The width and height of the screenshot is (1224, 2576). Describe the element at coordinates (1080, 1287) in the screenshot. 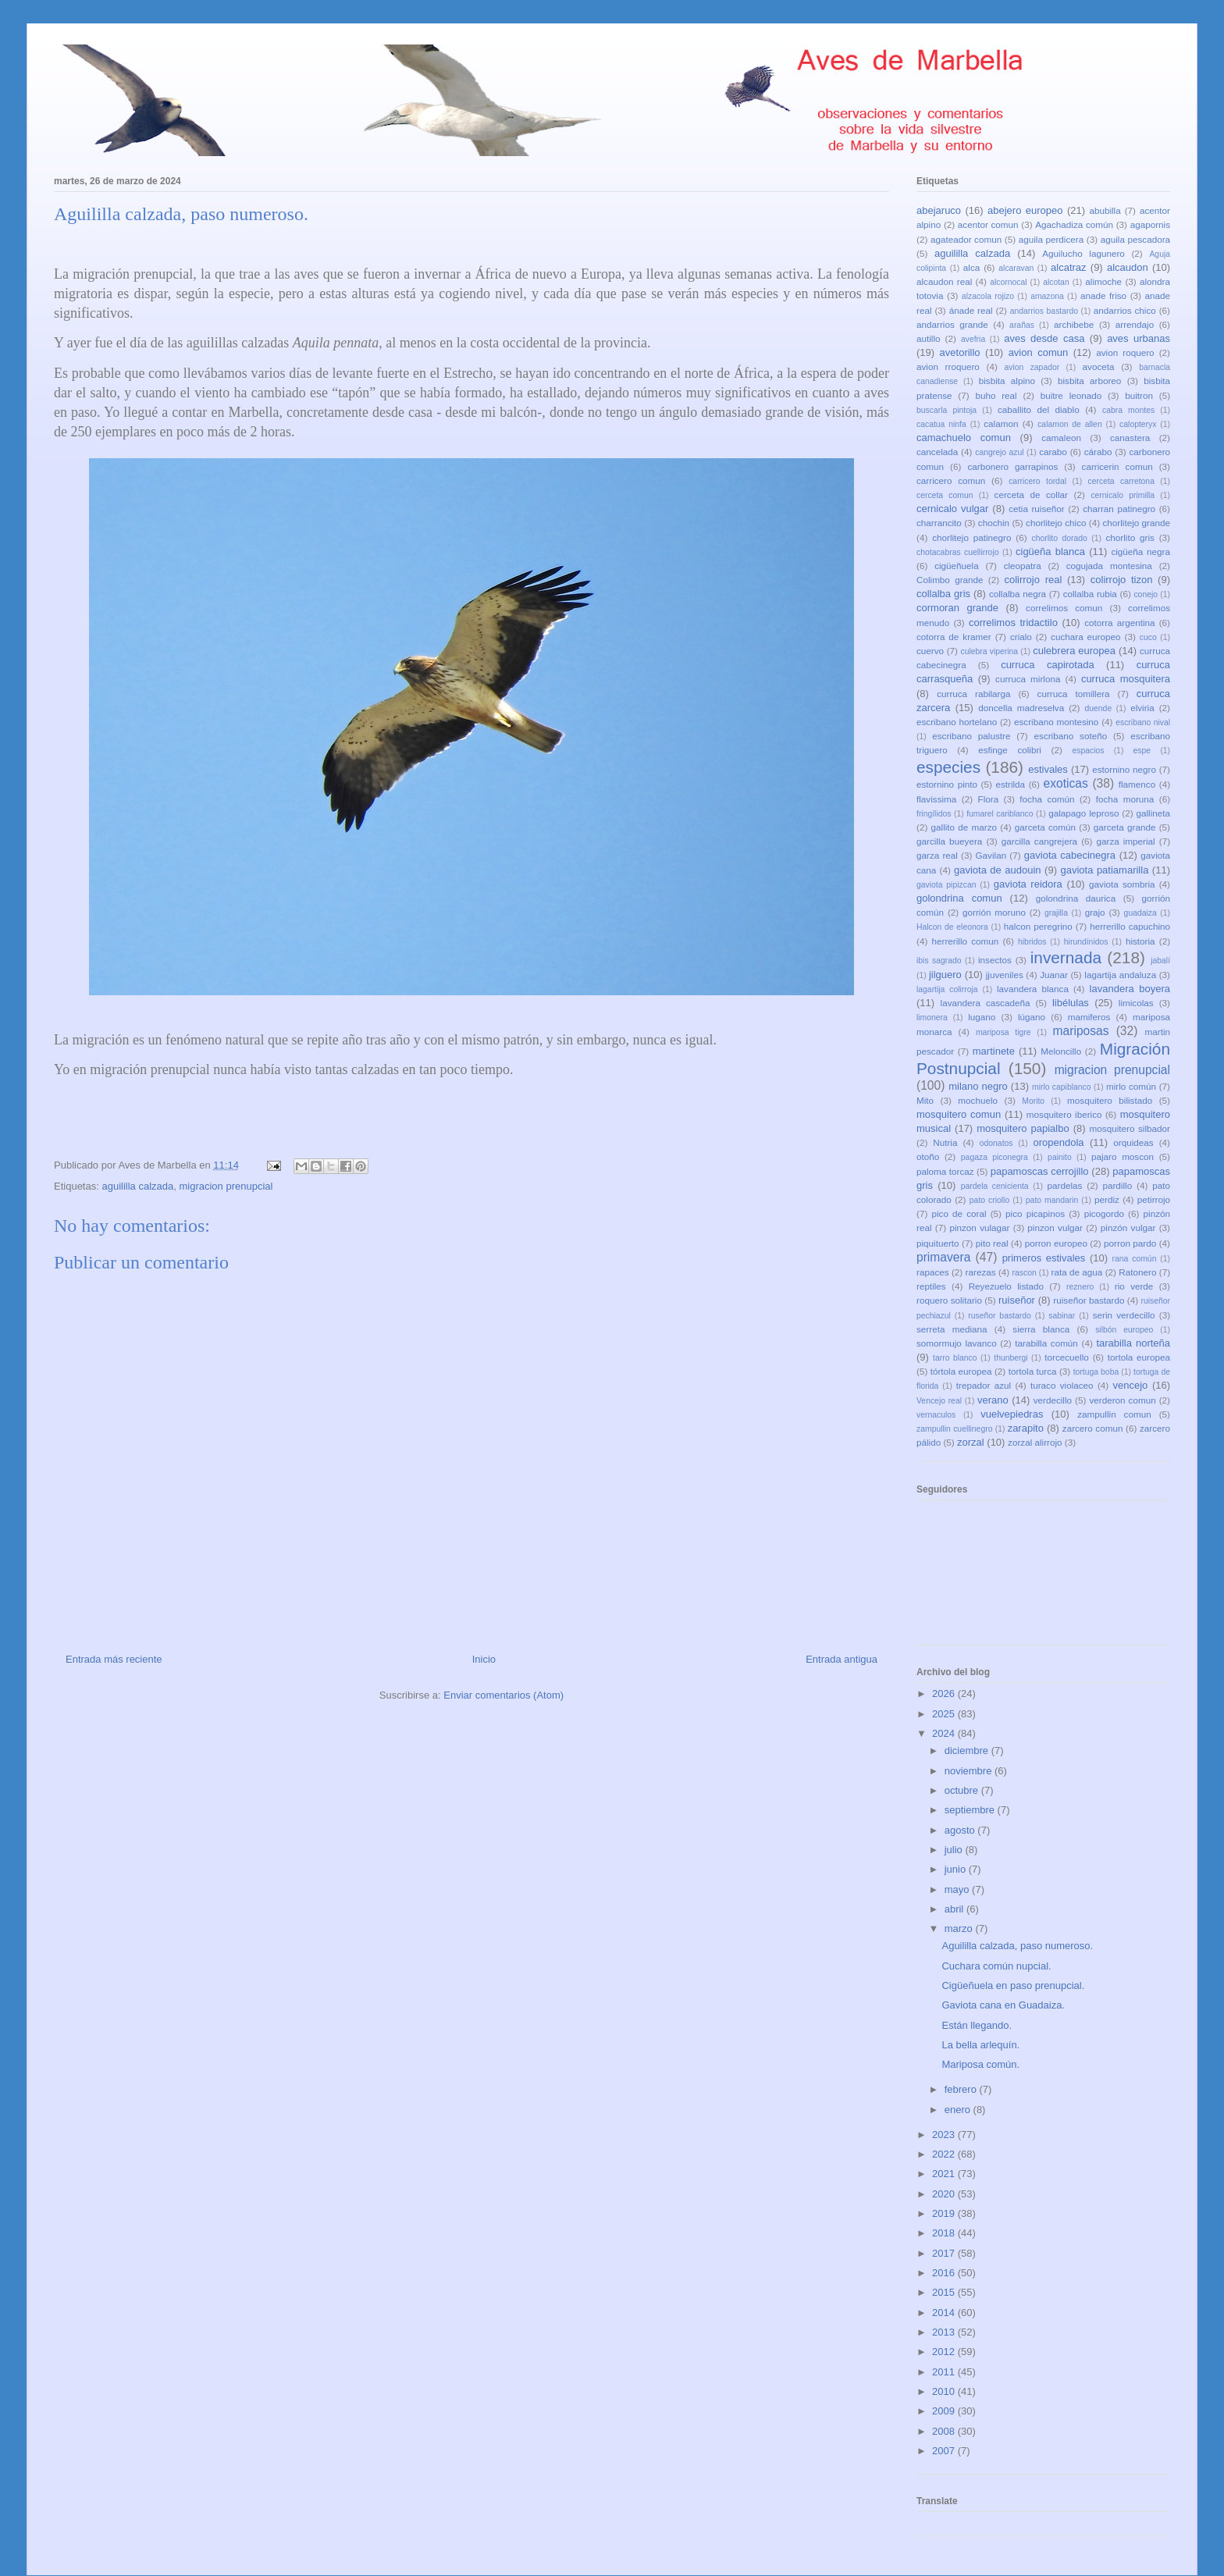

I see `reznero` at that location.